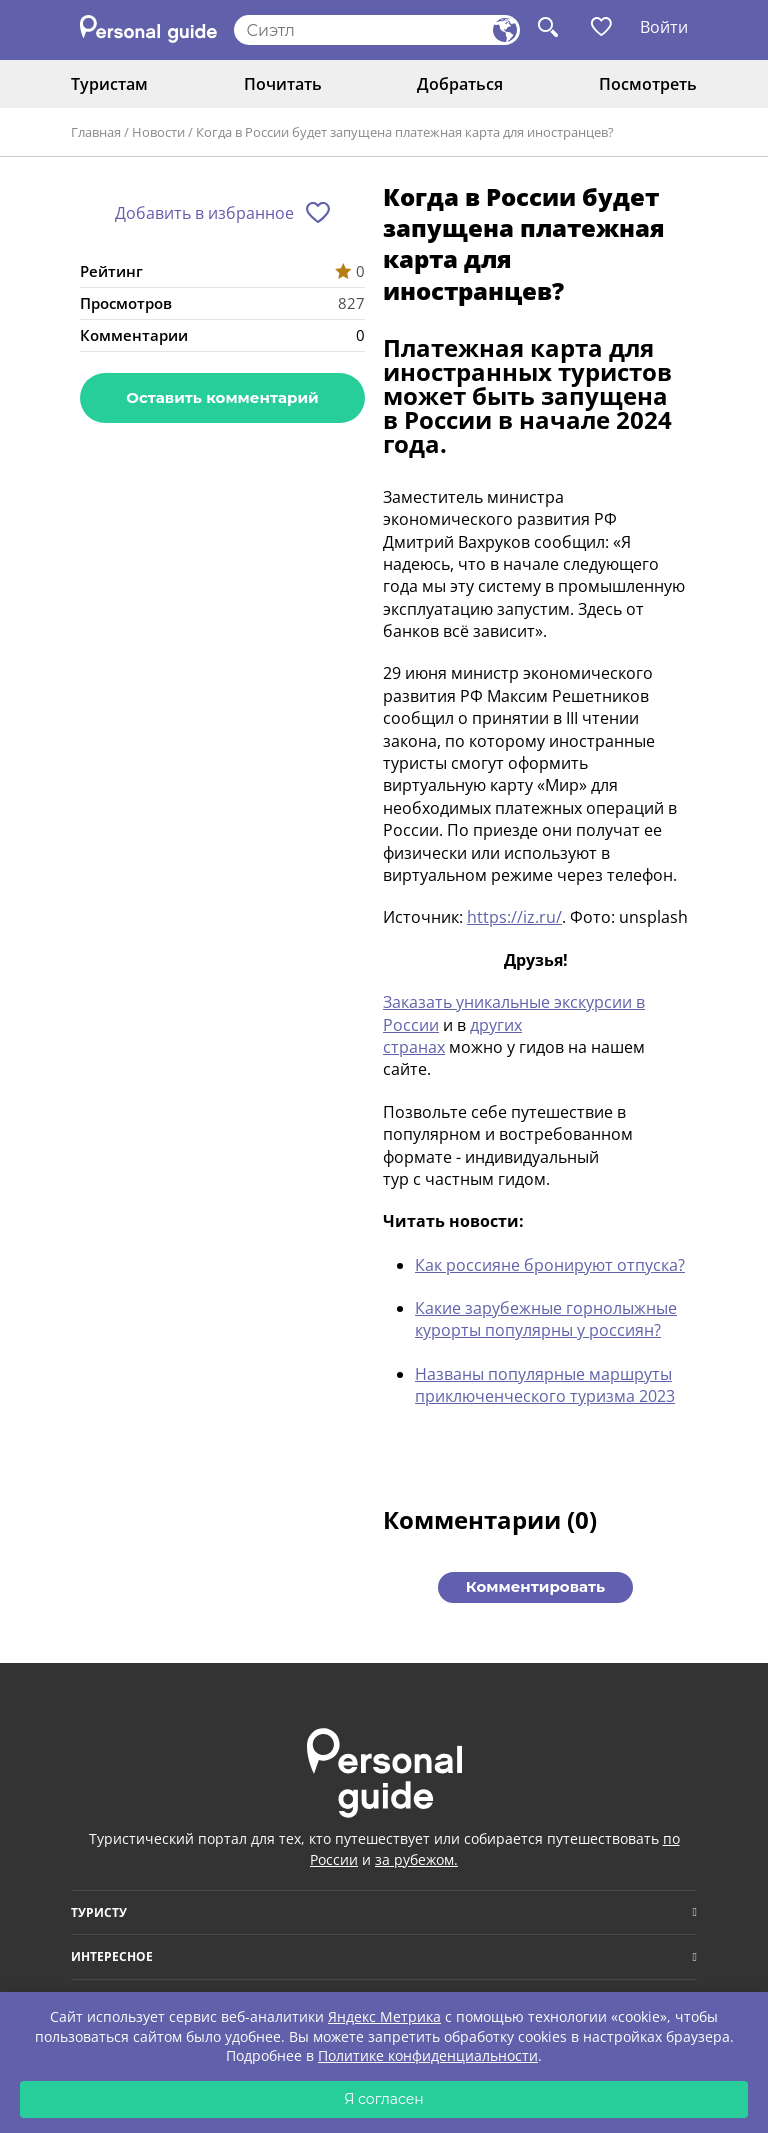 Image resolution: width=768 pixels, height=2133 pixels. What do you see at coordinates (648, 84) in the screenshot?
I see `Посмотреть` at bounding box center [648, 84].